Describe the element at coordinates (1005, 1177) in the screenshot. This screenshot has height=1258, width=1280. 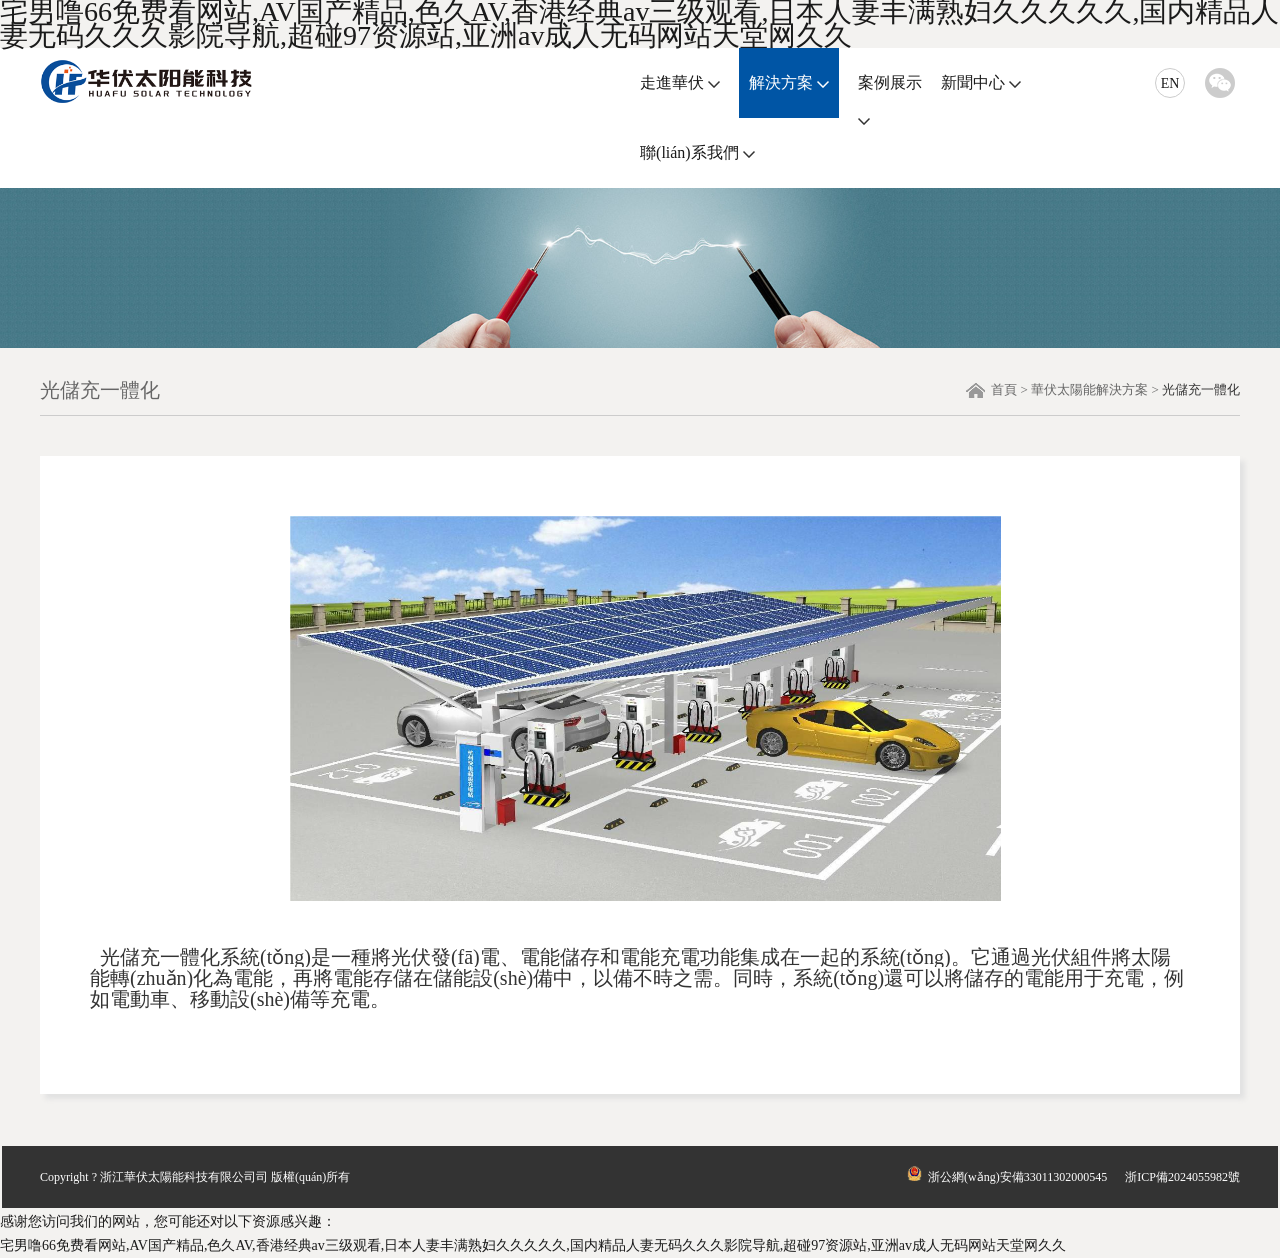
I see `浙公網(wǎng)安備33011302000545` at that location.